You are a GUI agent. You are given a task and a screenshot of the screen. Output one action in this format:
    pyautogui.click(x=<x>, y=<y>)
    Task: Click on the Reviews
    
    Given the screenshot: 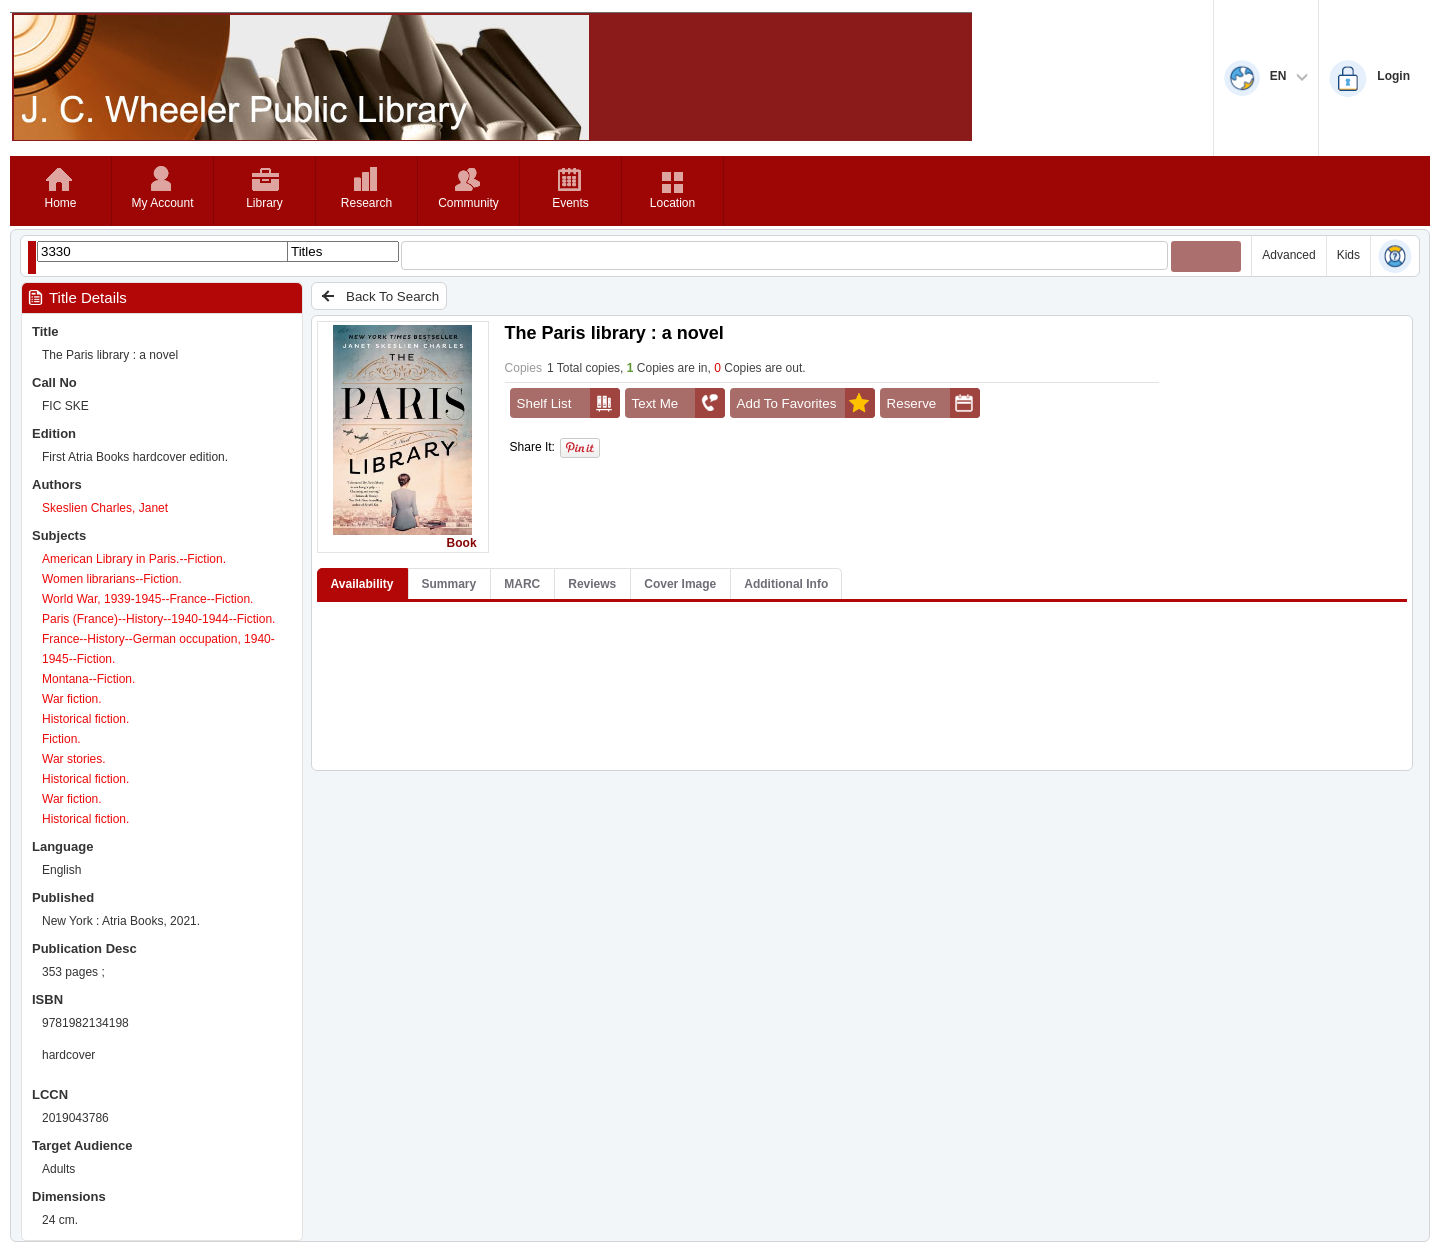 What is the action you would take?
    pyautogui.click(x=592, y=584)
    